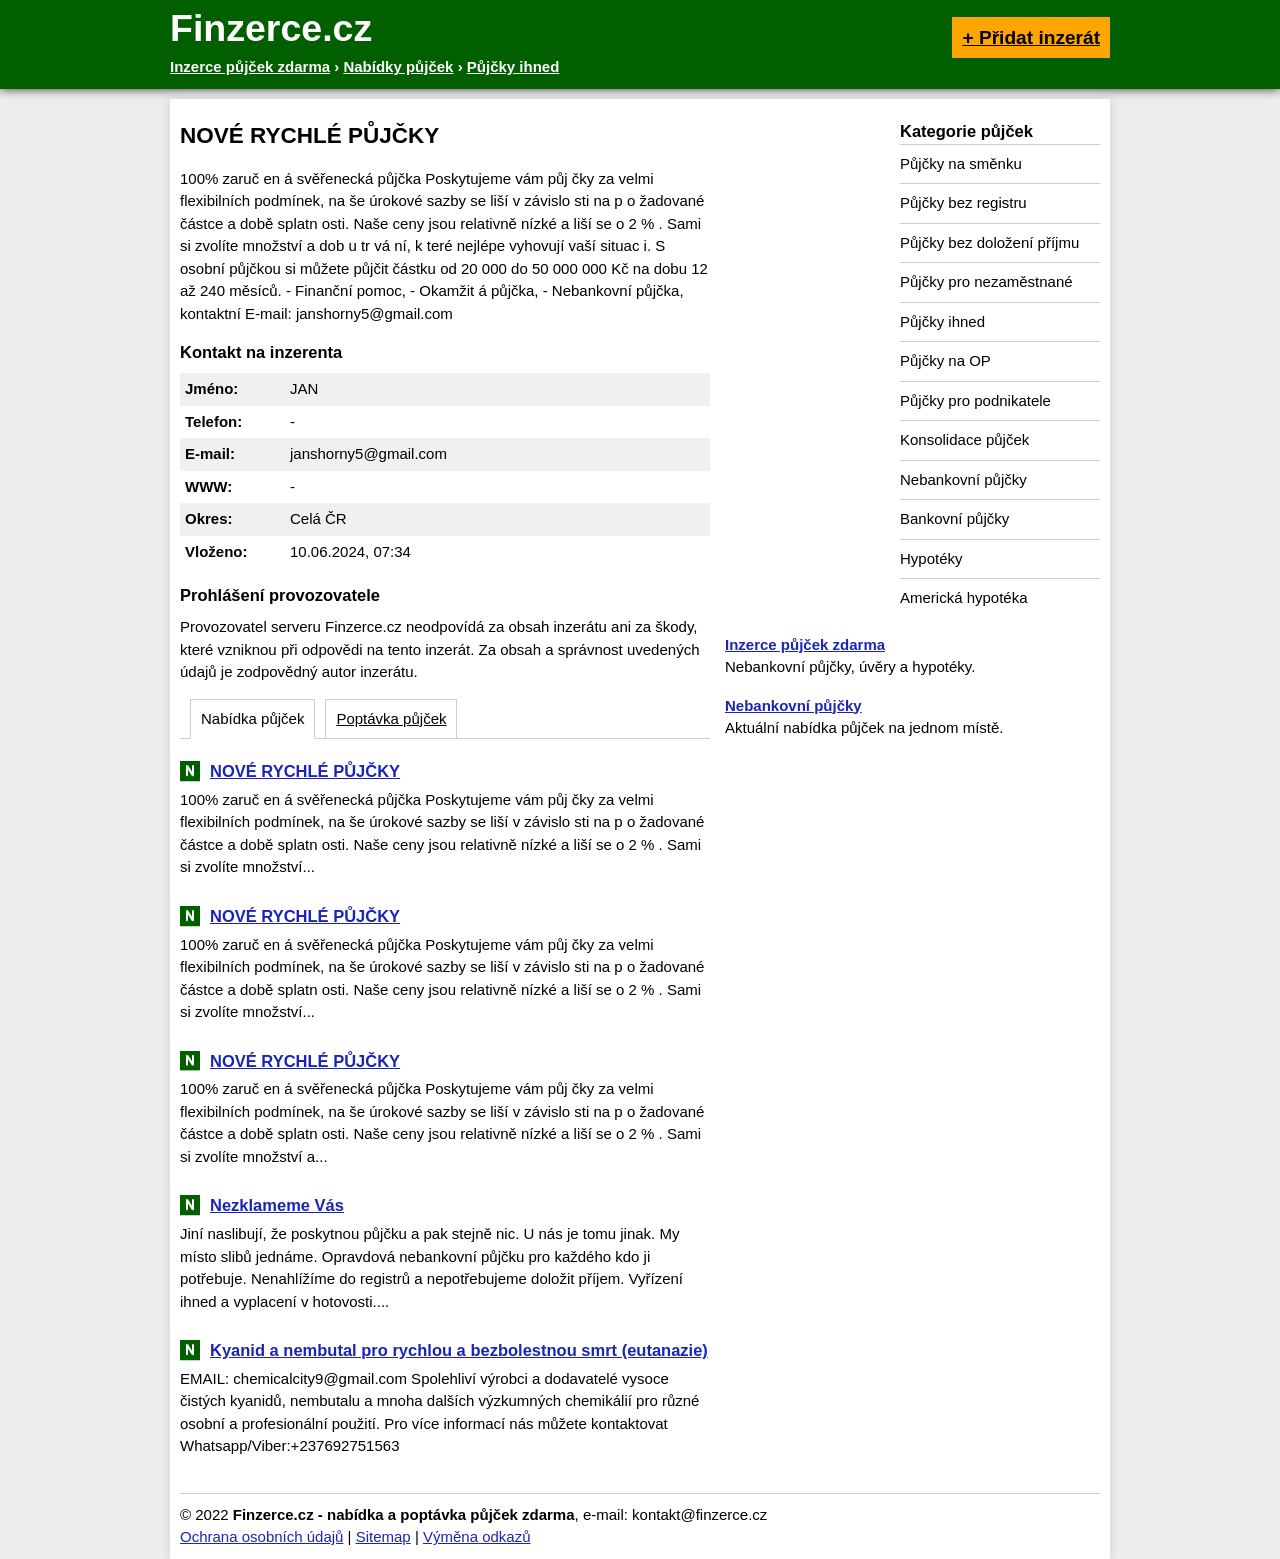 The image size is (1280, 1559). What do you see at coordinates (261, 1536) in the screenshot?
I see `Ochrana osobních údajů` at bounding box center [261, 1536].